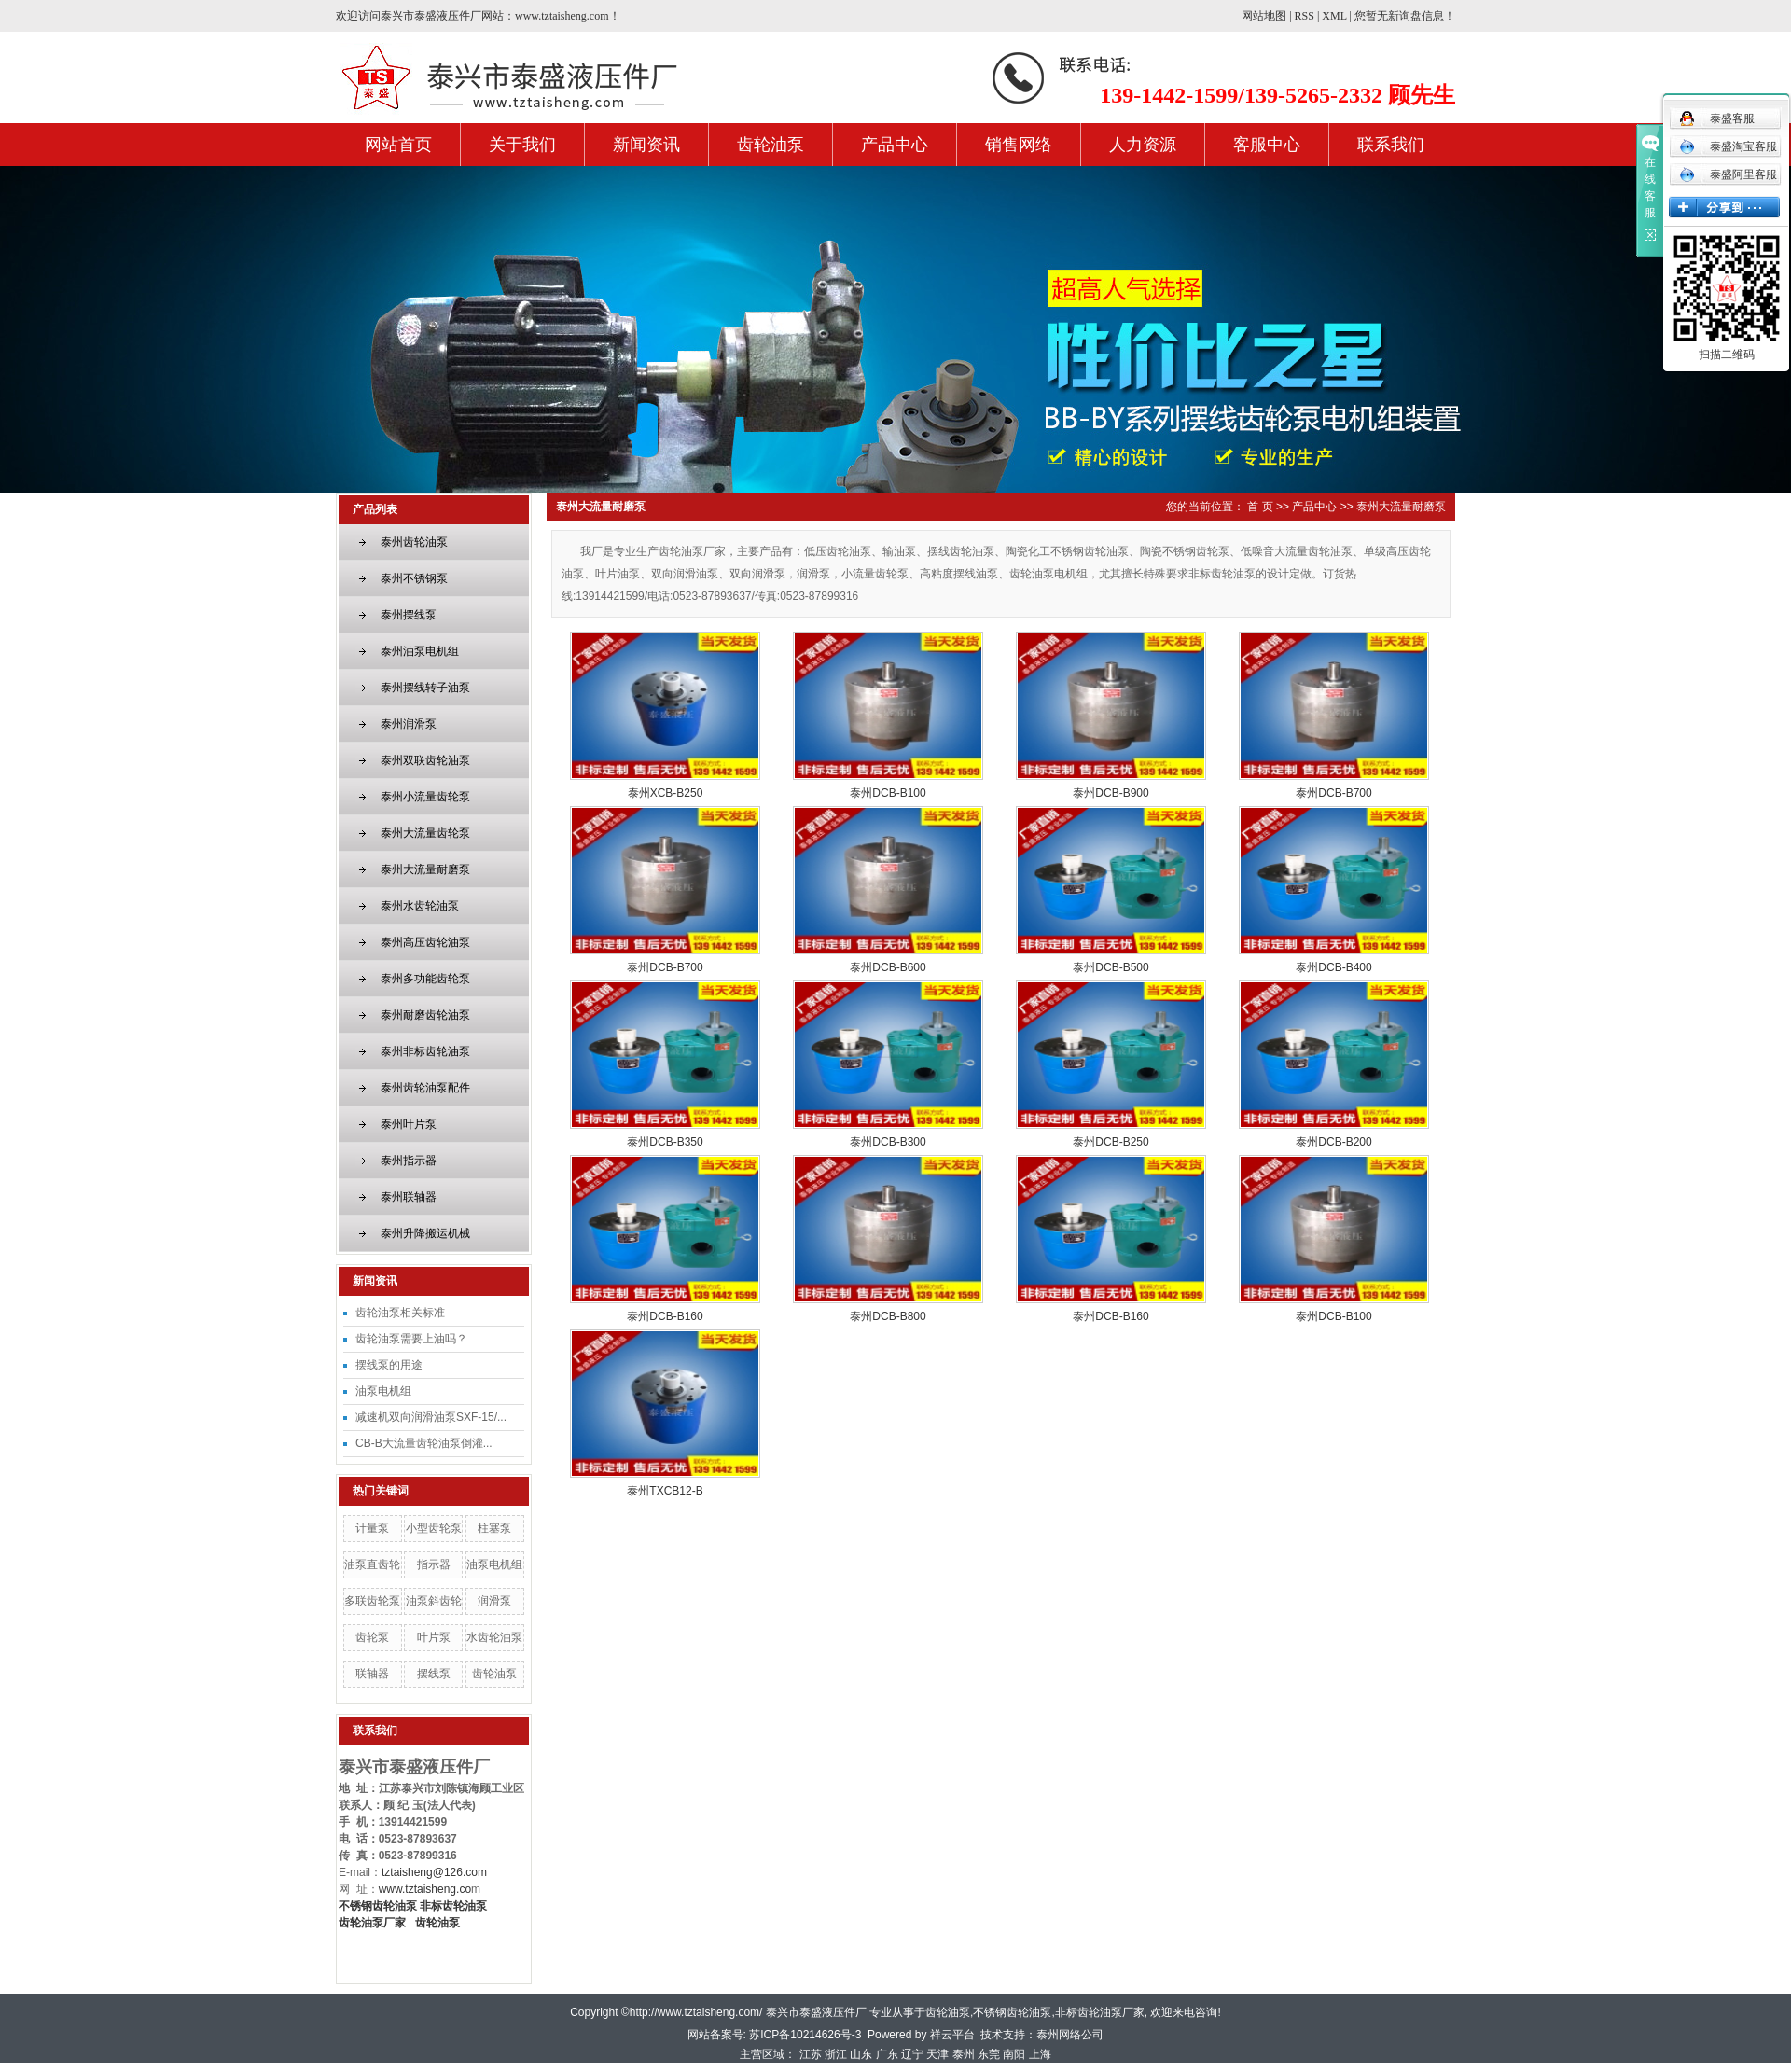  I want to click on 泰州润滑泵, so click(409, 723).